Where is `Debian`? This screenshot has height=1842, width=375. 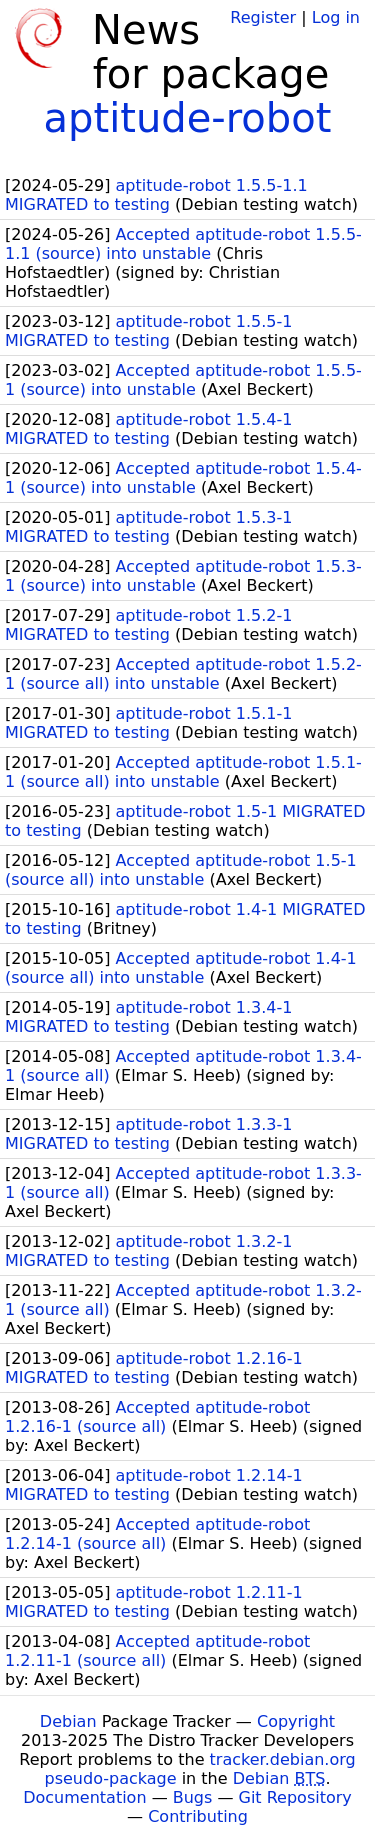 Debian is located at coordinates (68, 1721).